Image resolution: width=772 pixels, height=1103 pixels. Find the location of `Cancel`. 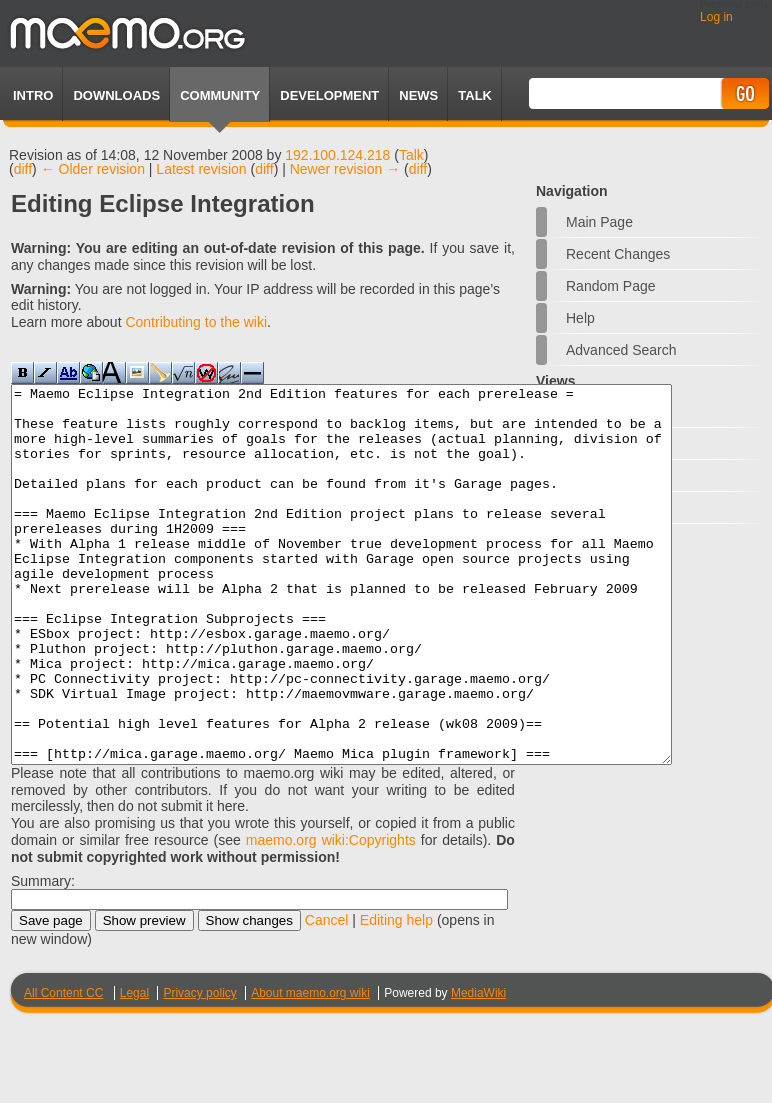

Cancel is located at coordinates (327, 995).